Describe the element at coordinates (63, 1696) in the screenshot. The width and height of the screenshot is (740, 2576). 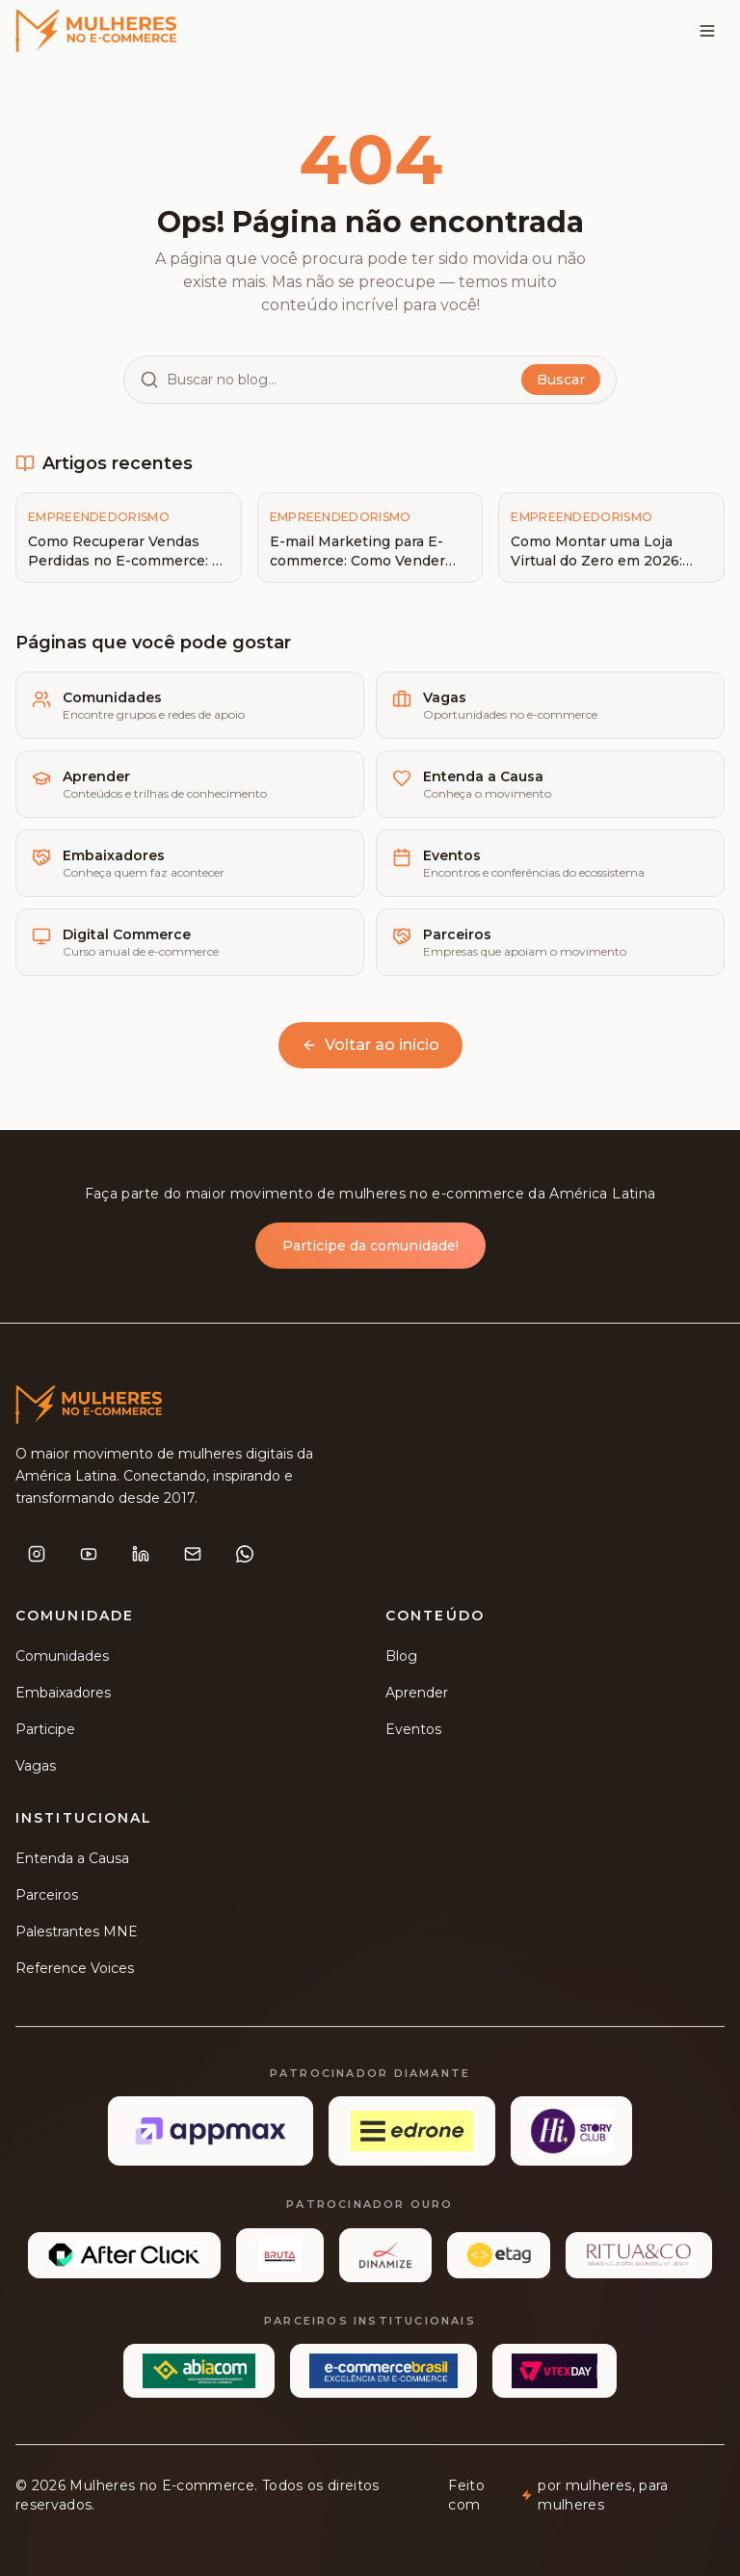
I see `Embaixadores` at that location.